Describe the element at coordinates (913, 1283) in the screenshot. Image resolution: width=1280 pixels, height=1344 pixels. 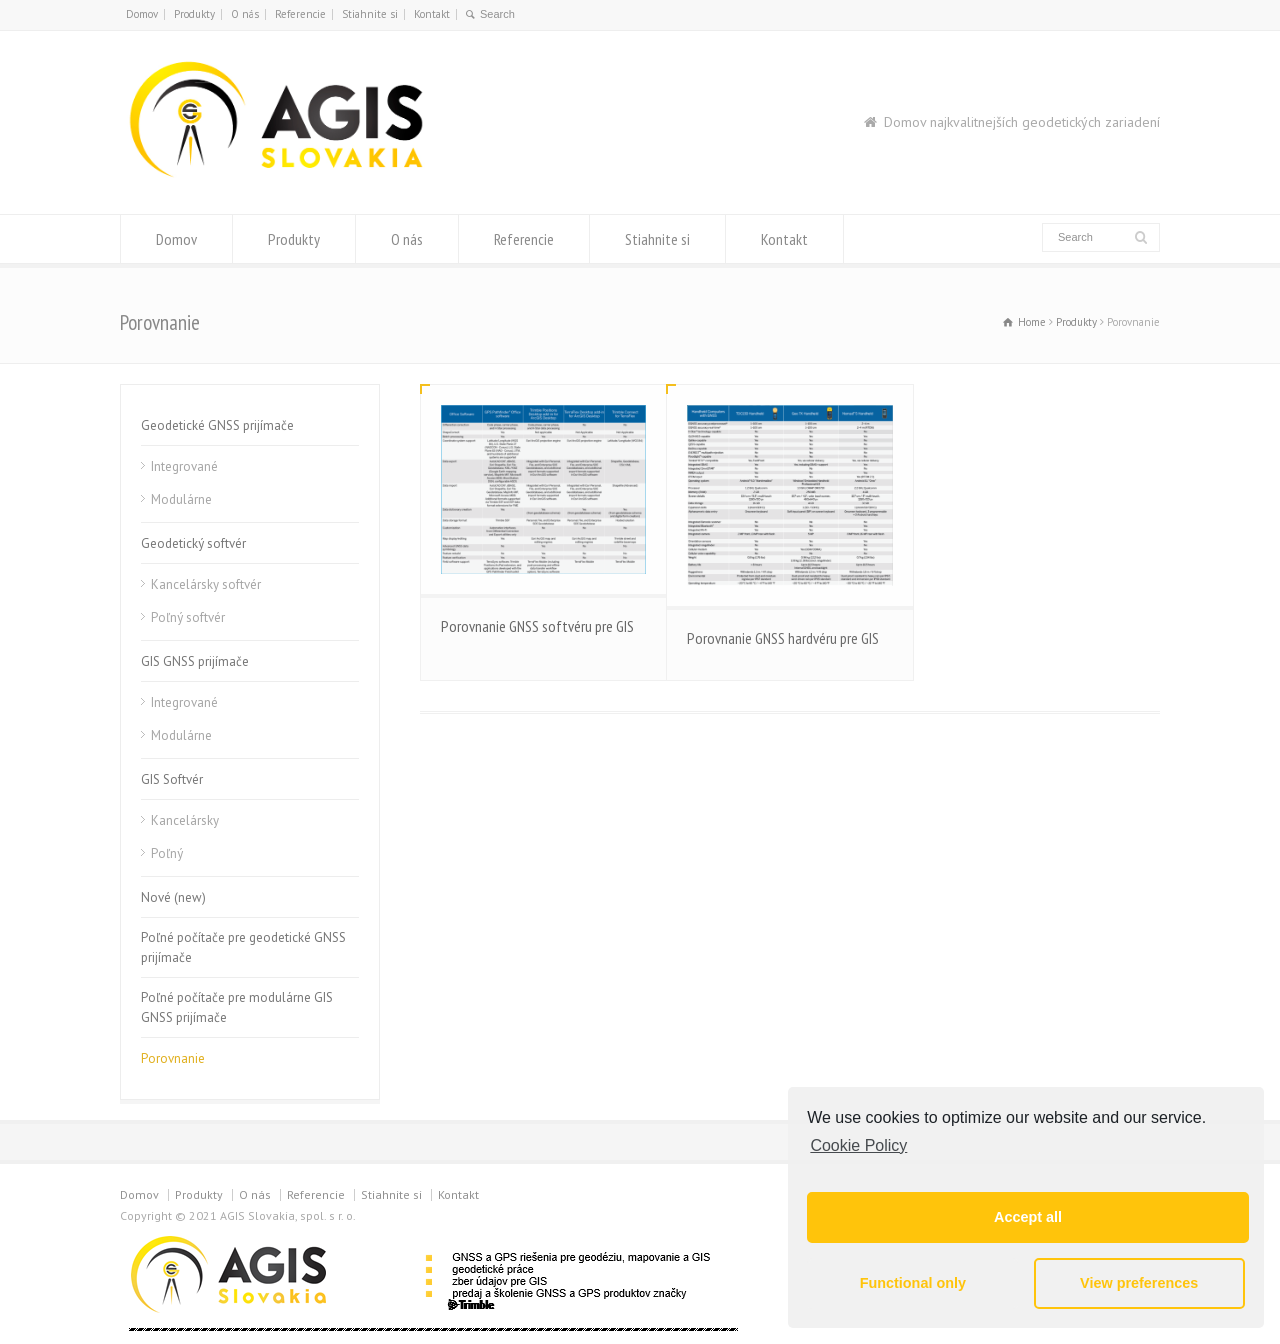
I see `Functional only` at that location.